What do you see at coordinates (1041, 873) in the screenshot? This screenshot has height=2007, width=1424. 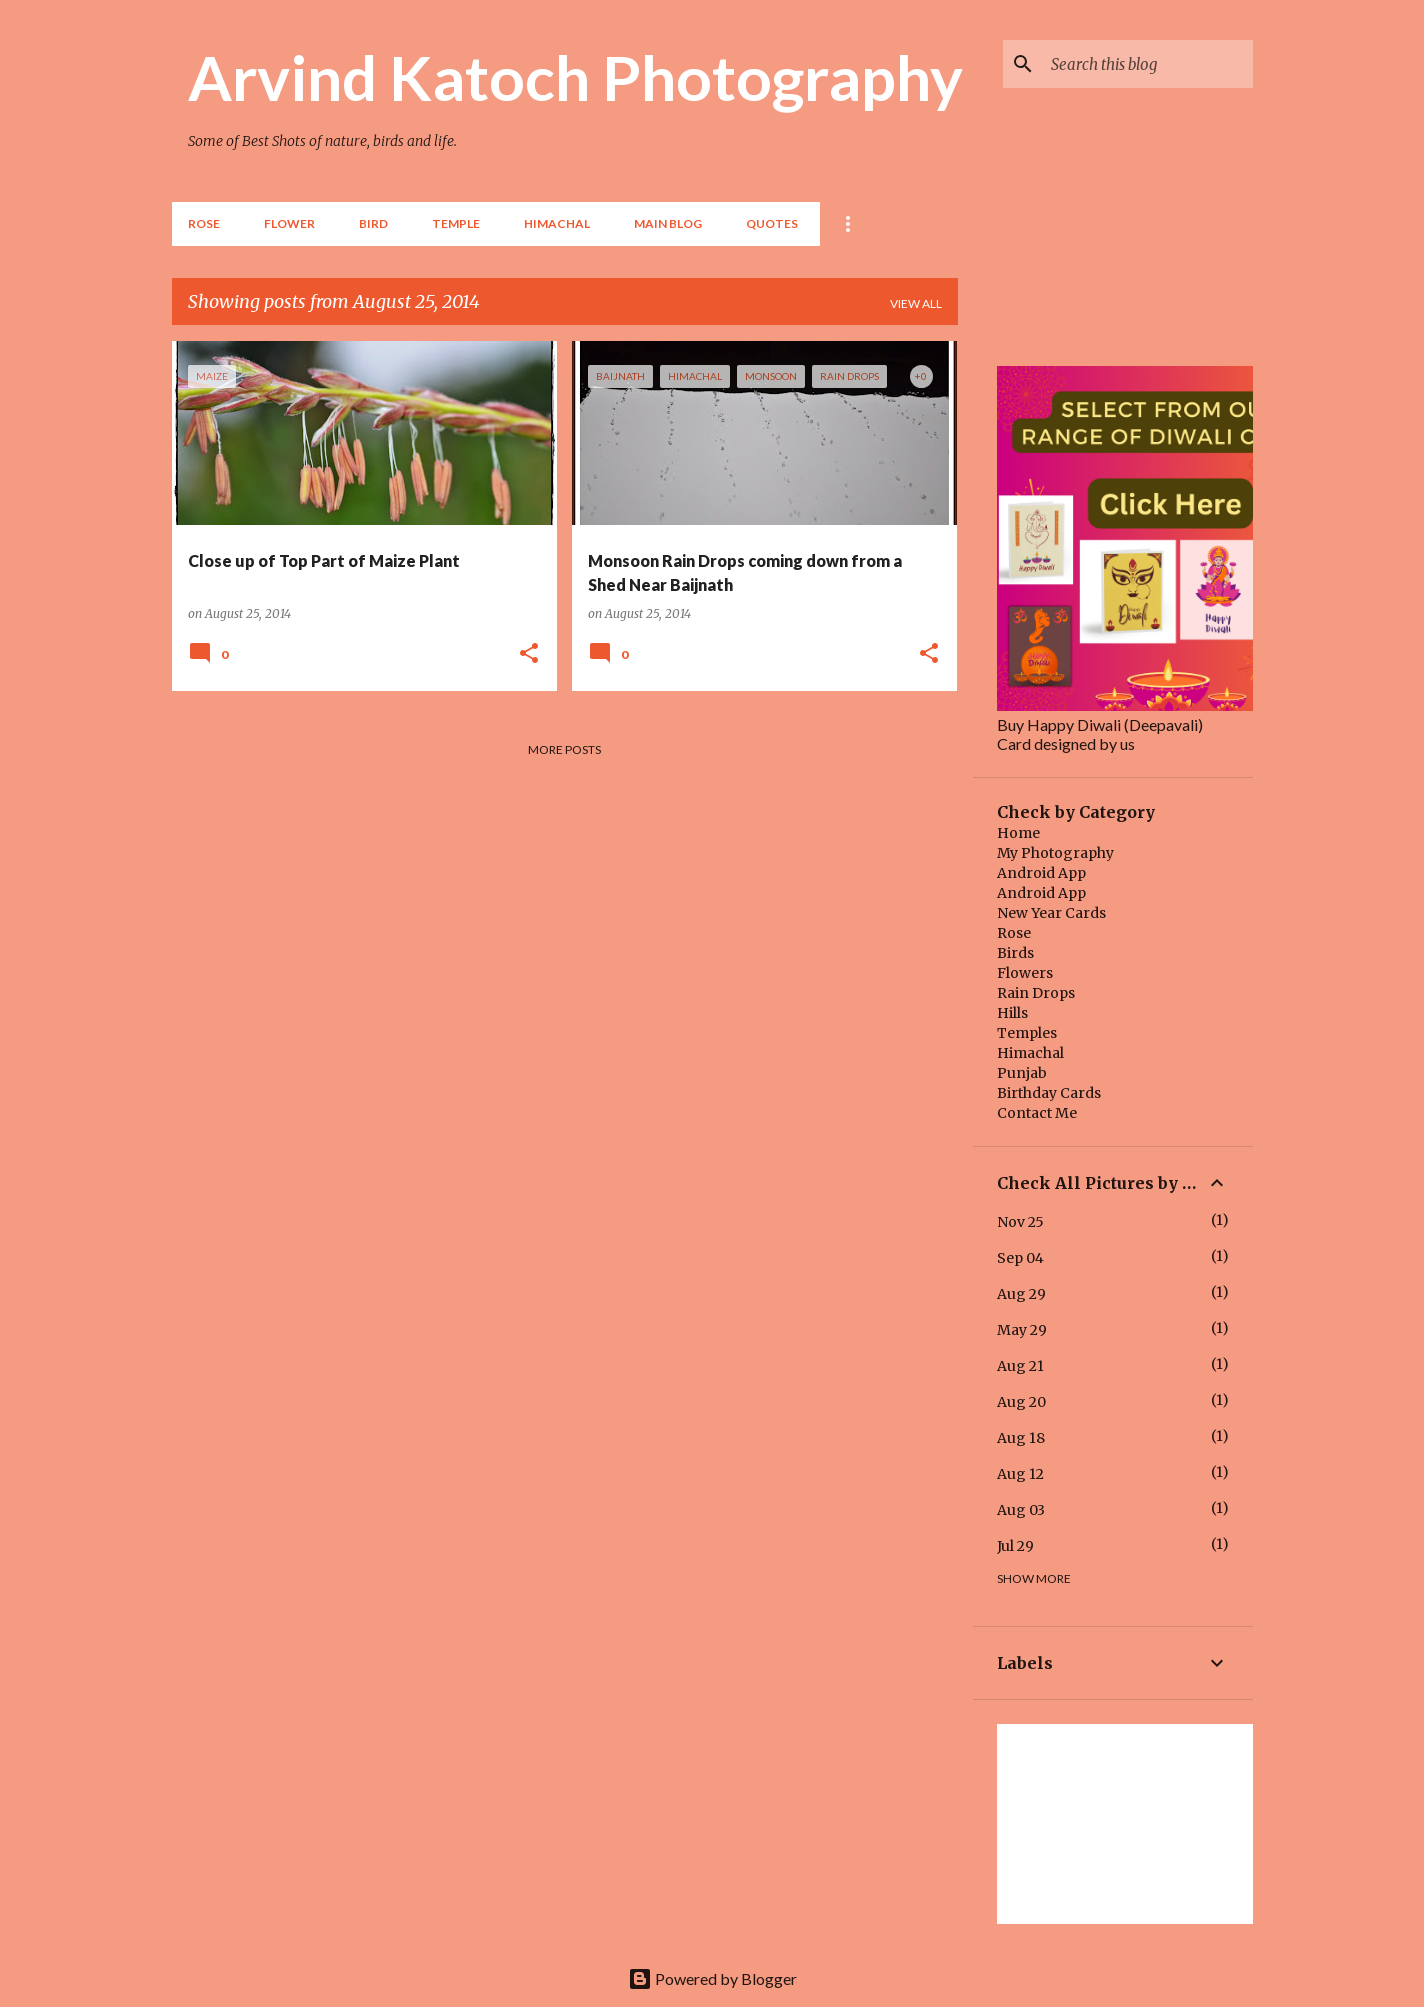 I see `Android App` at bounding box center [1041, 873].